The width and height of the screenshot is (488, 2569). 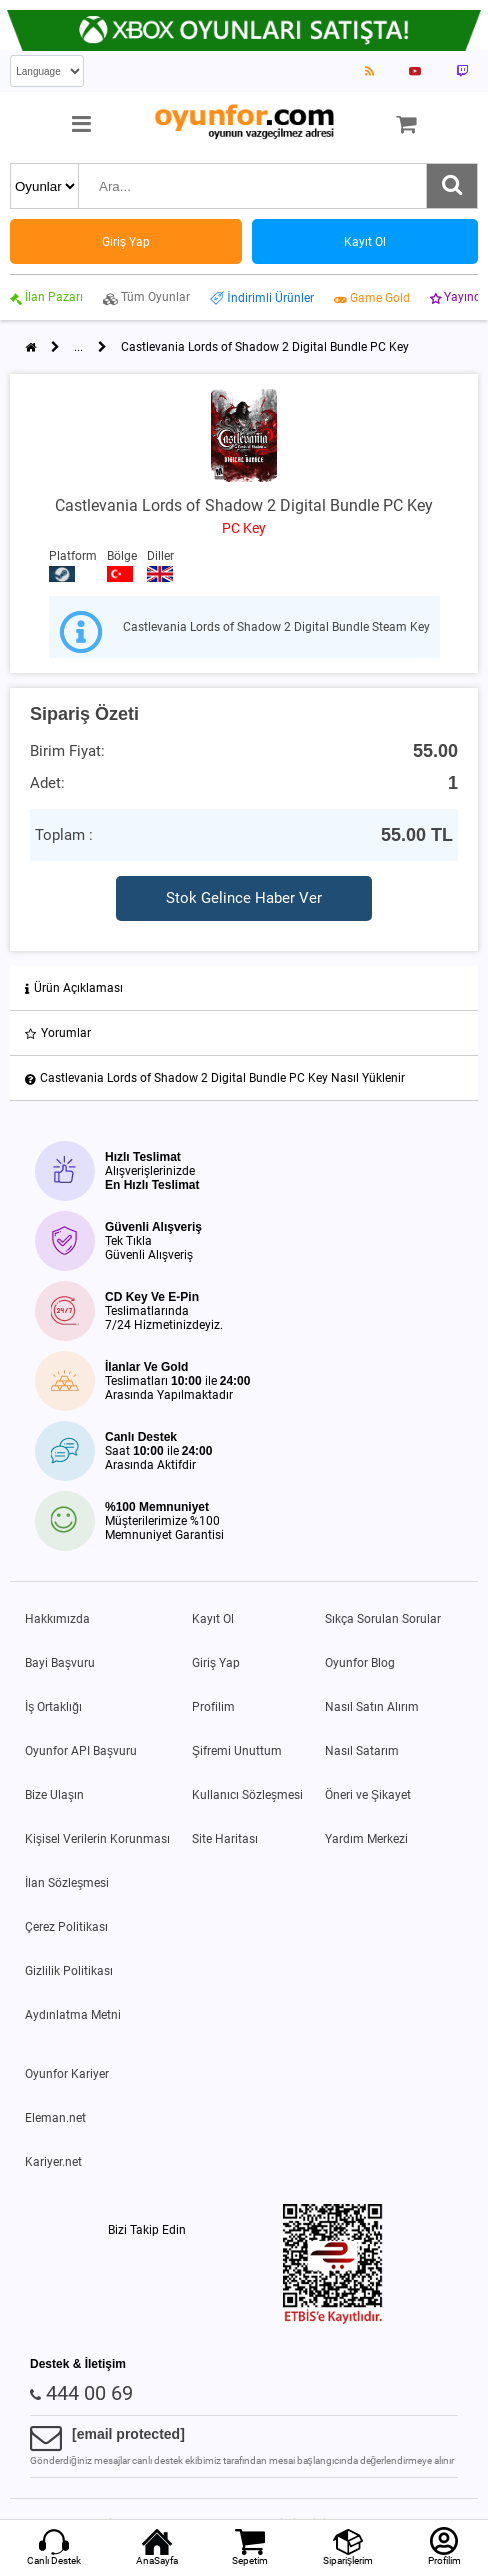 What do you see at coordinates (383, 1619) in the screenshot?
I see `Sıkça Sorulan Sorular` at bounding box center [383, 1619].